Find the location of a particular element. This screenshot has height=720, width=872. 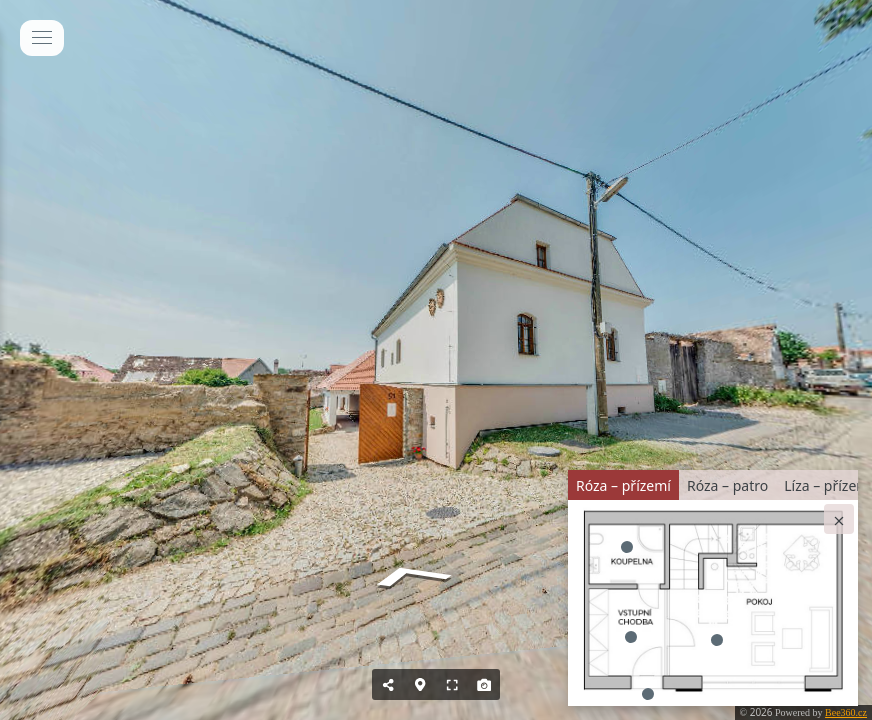

[Share] is located at coordinates (388, 684).